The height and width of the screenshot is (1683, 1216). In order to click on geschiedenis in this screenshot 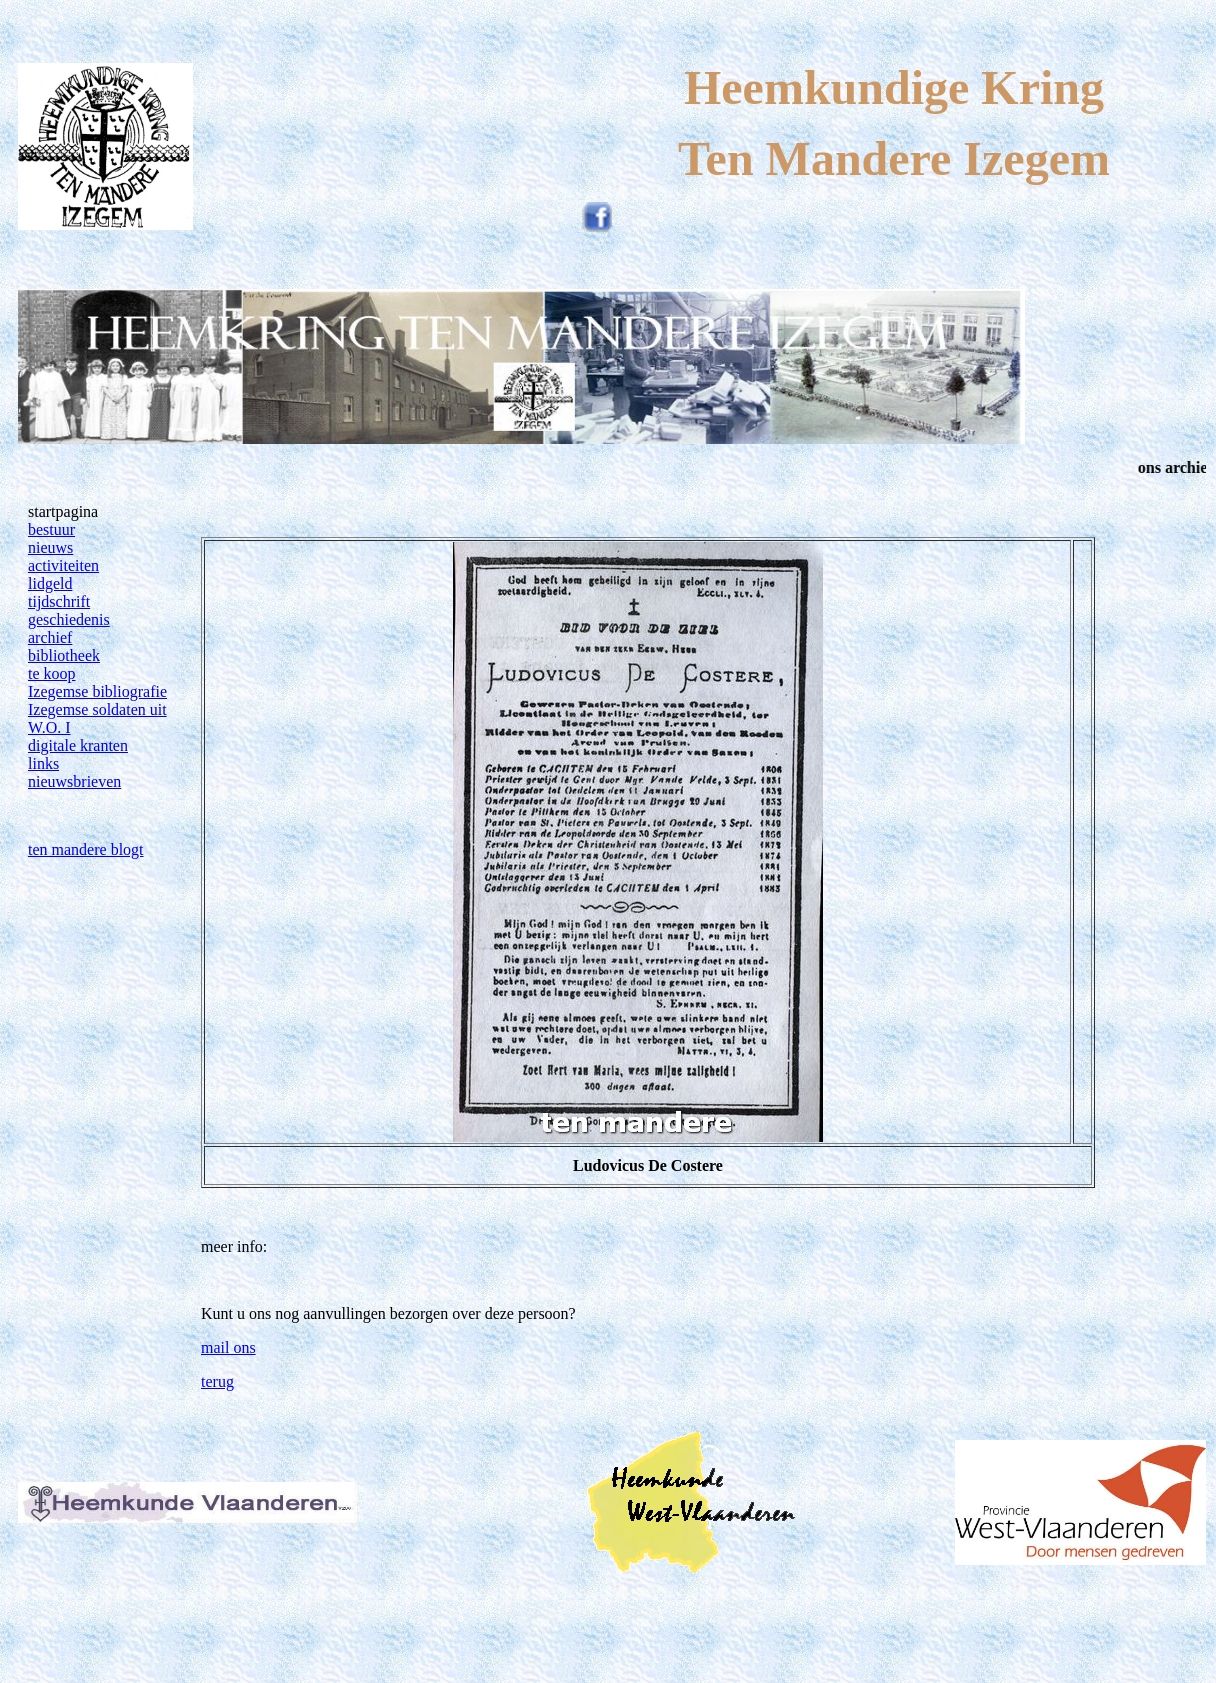, I will do `click(69, 619)`.